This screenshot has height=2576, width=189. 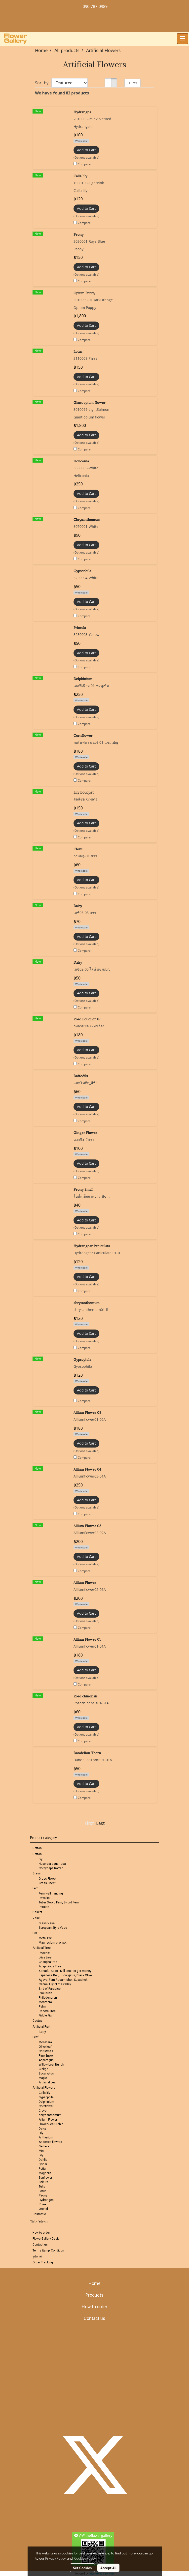 I want to click on Willow Leaf Bunch, so click(x=51, y=2064).